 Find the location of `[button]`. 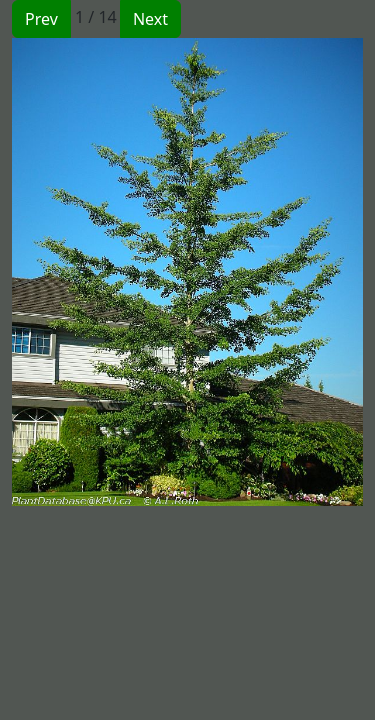

[button] is located at coordinates (100, 272).